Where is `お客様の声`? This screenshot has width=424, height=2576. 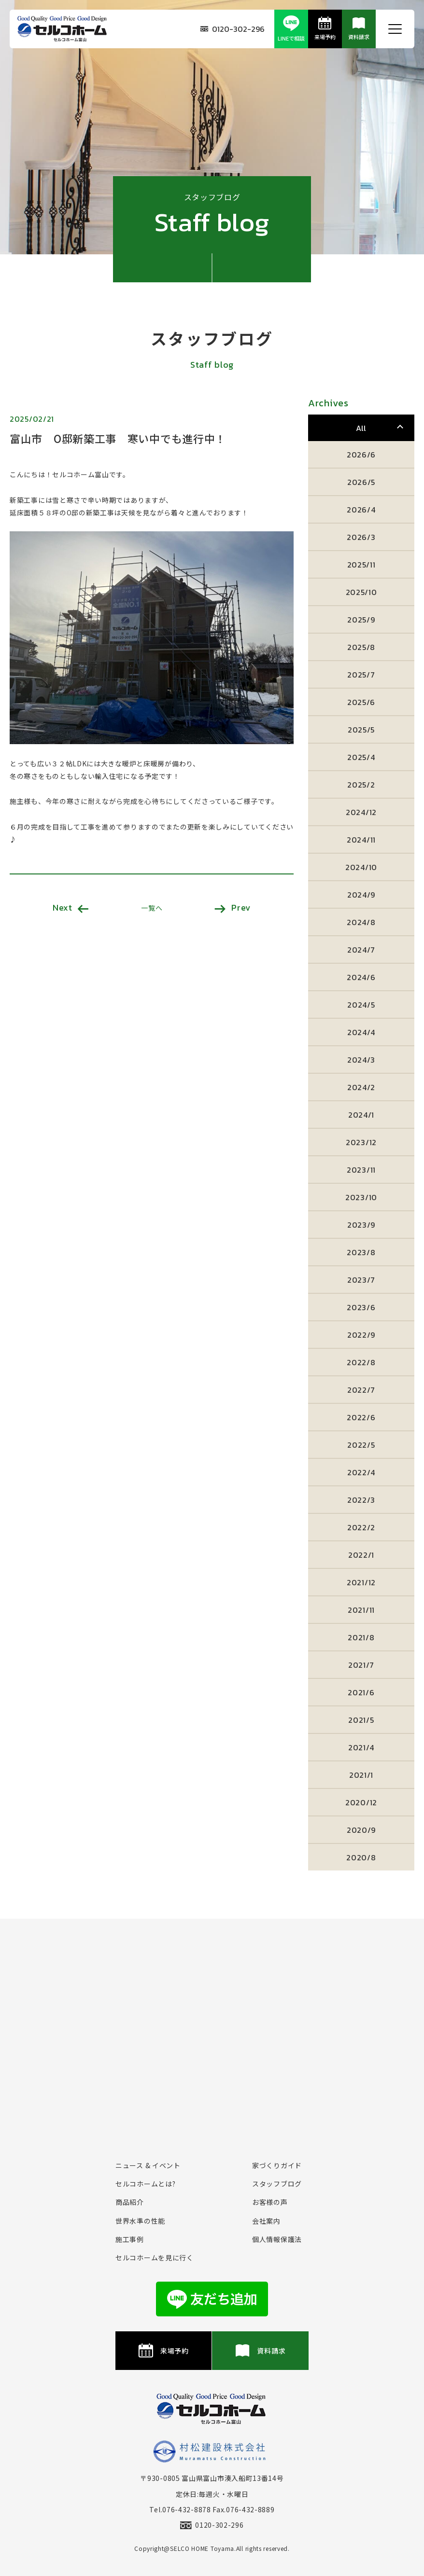
お客様の声 is located at coordinates (270, 2202).